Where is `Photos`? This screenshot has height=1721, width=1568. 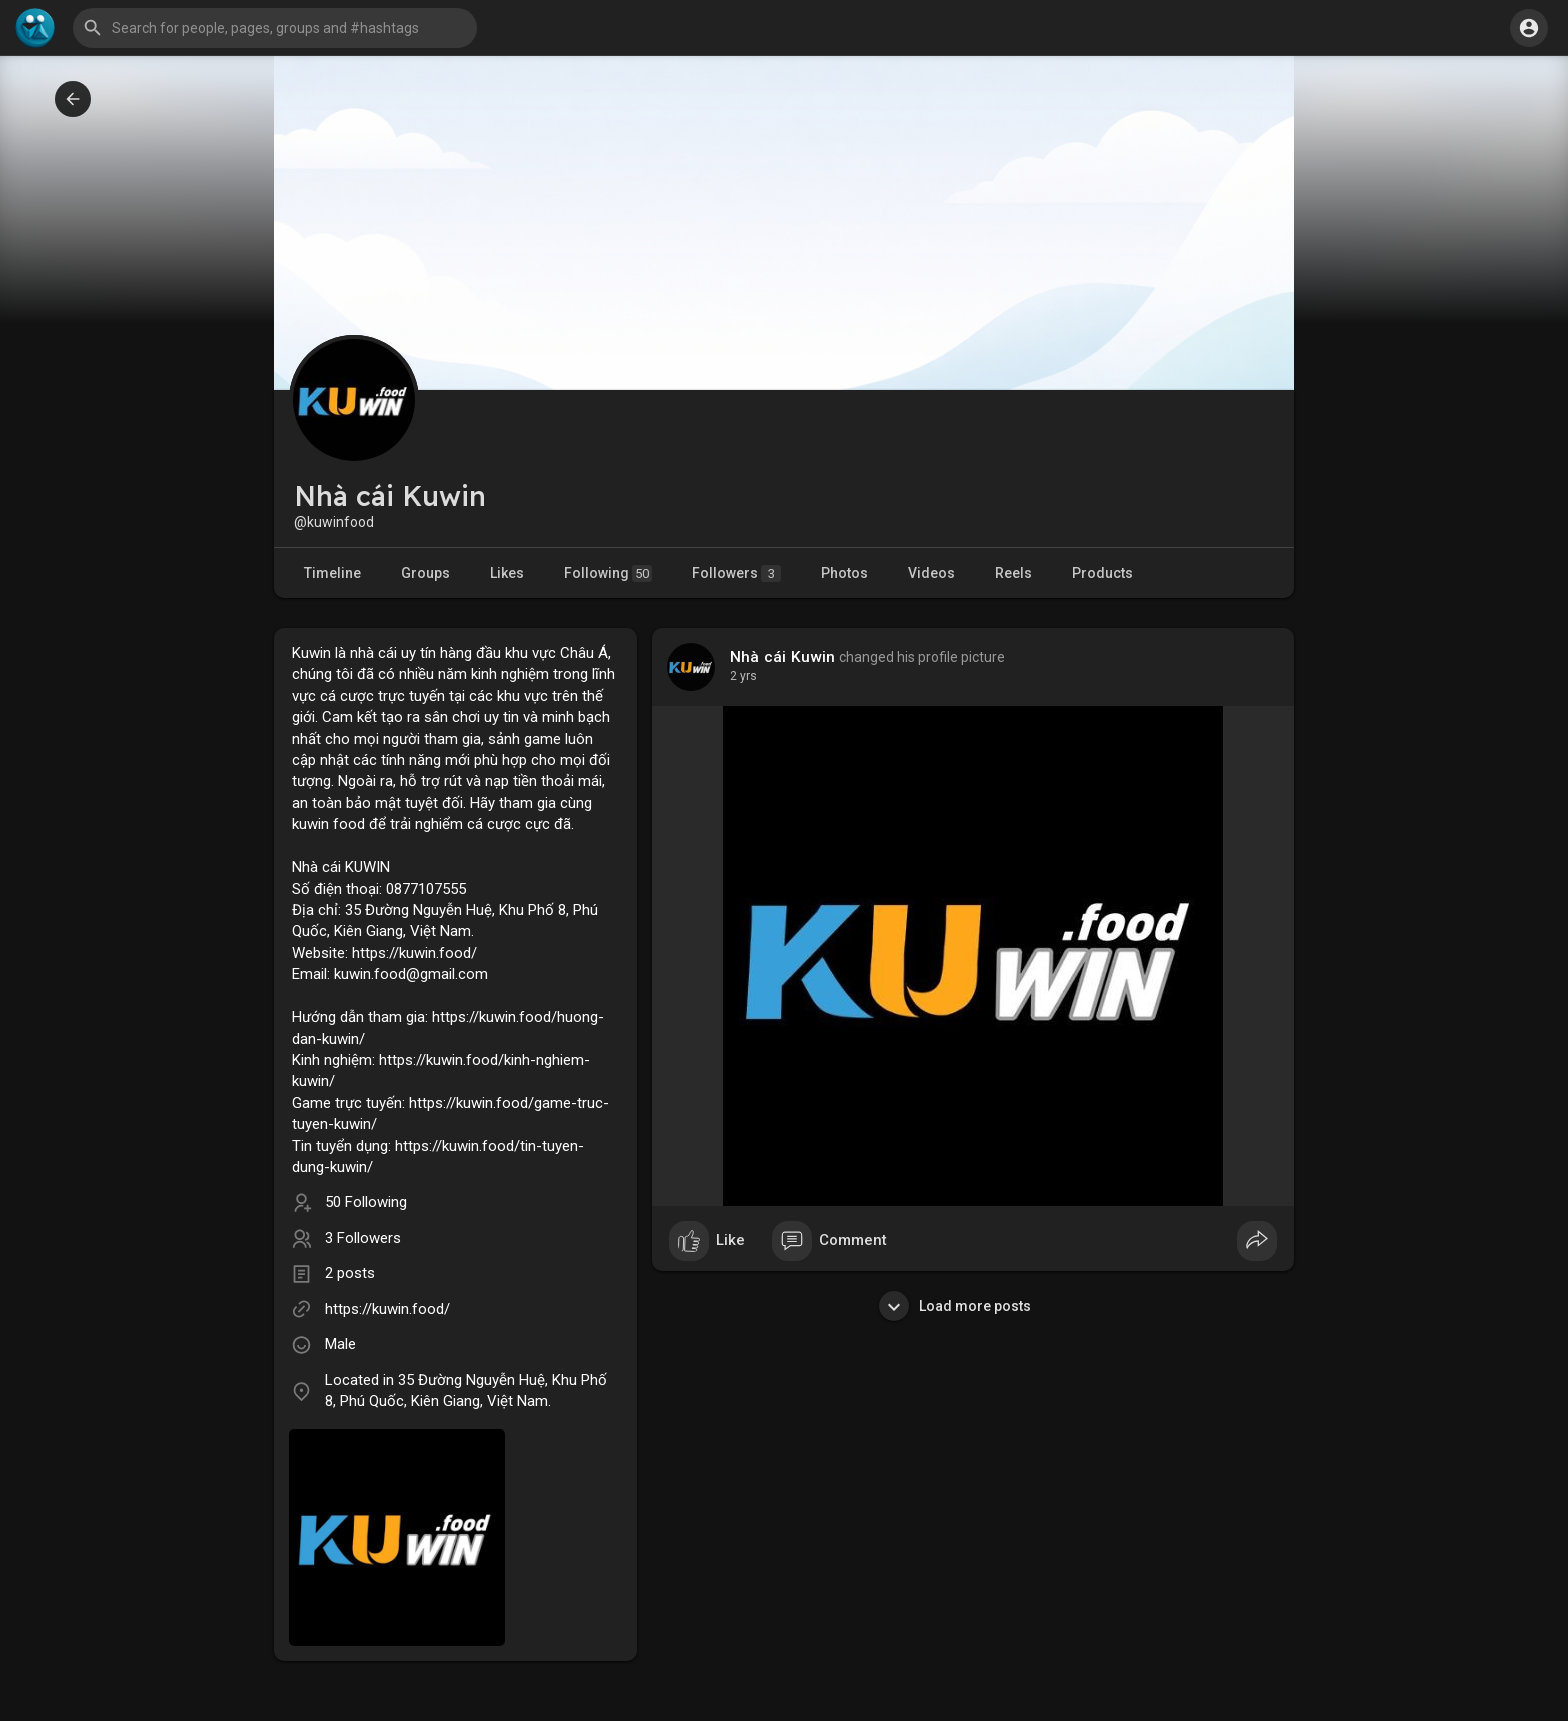
Photos is located at coordinates (844, 573).